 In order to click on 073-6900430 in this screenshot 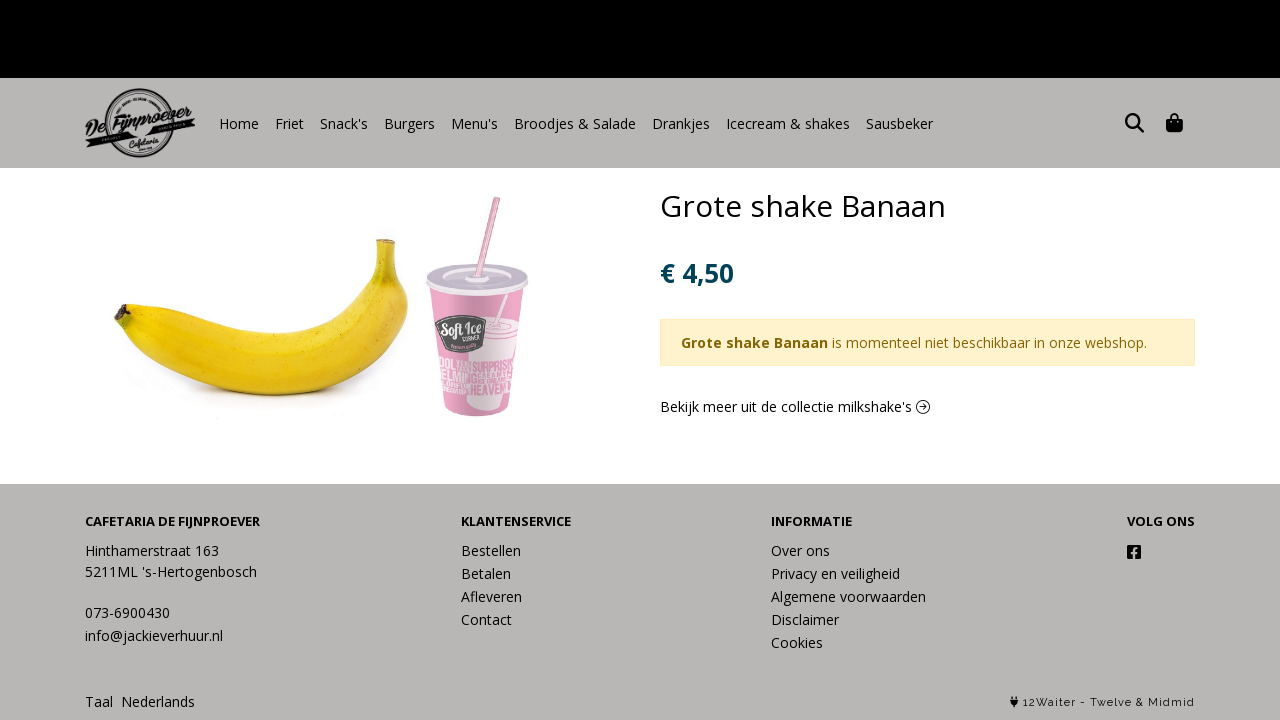, I will do `click(127, 612)`.